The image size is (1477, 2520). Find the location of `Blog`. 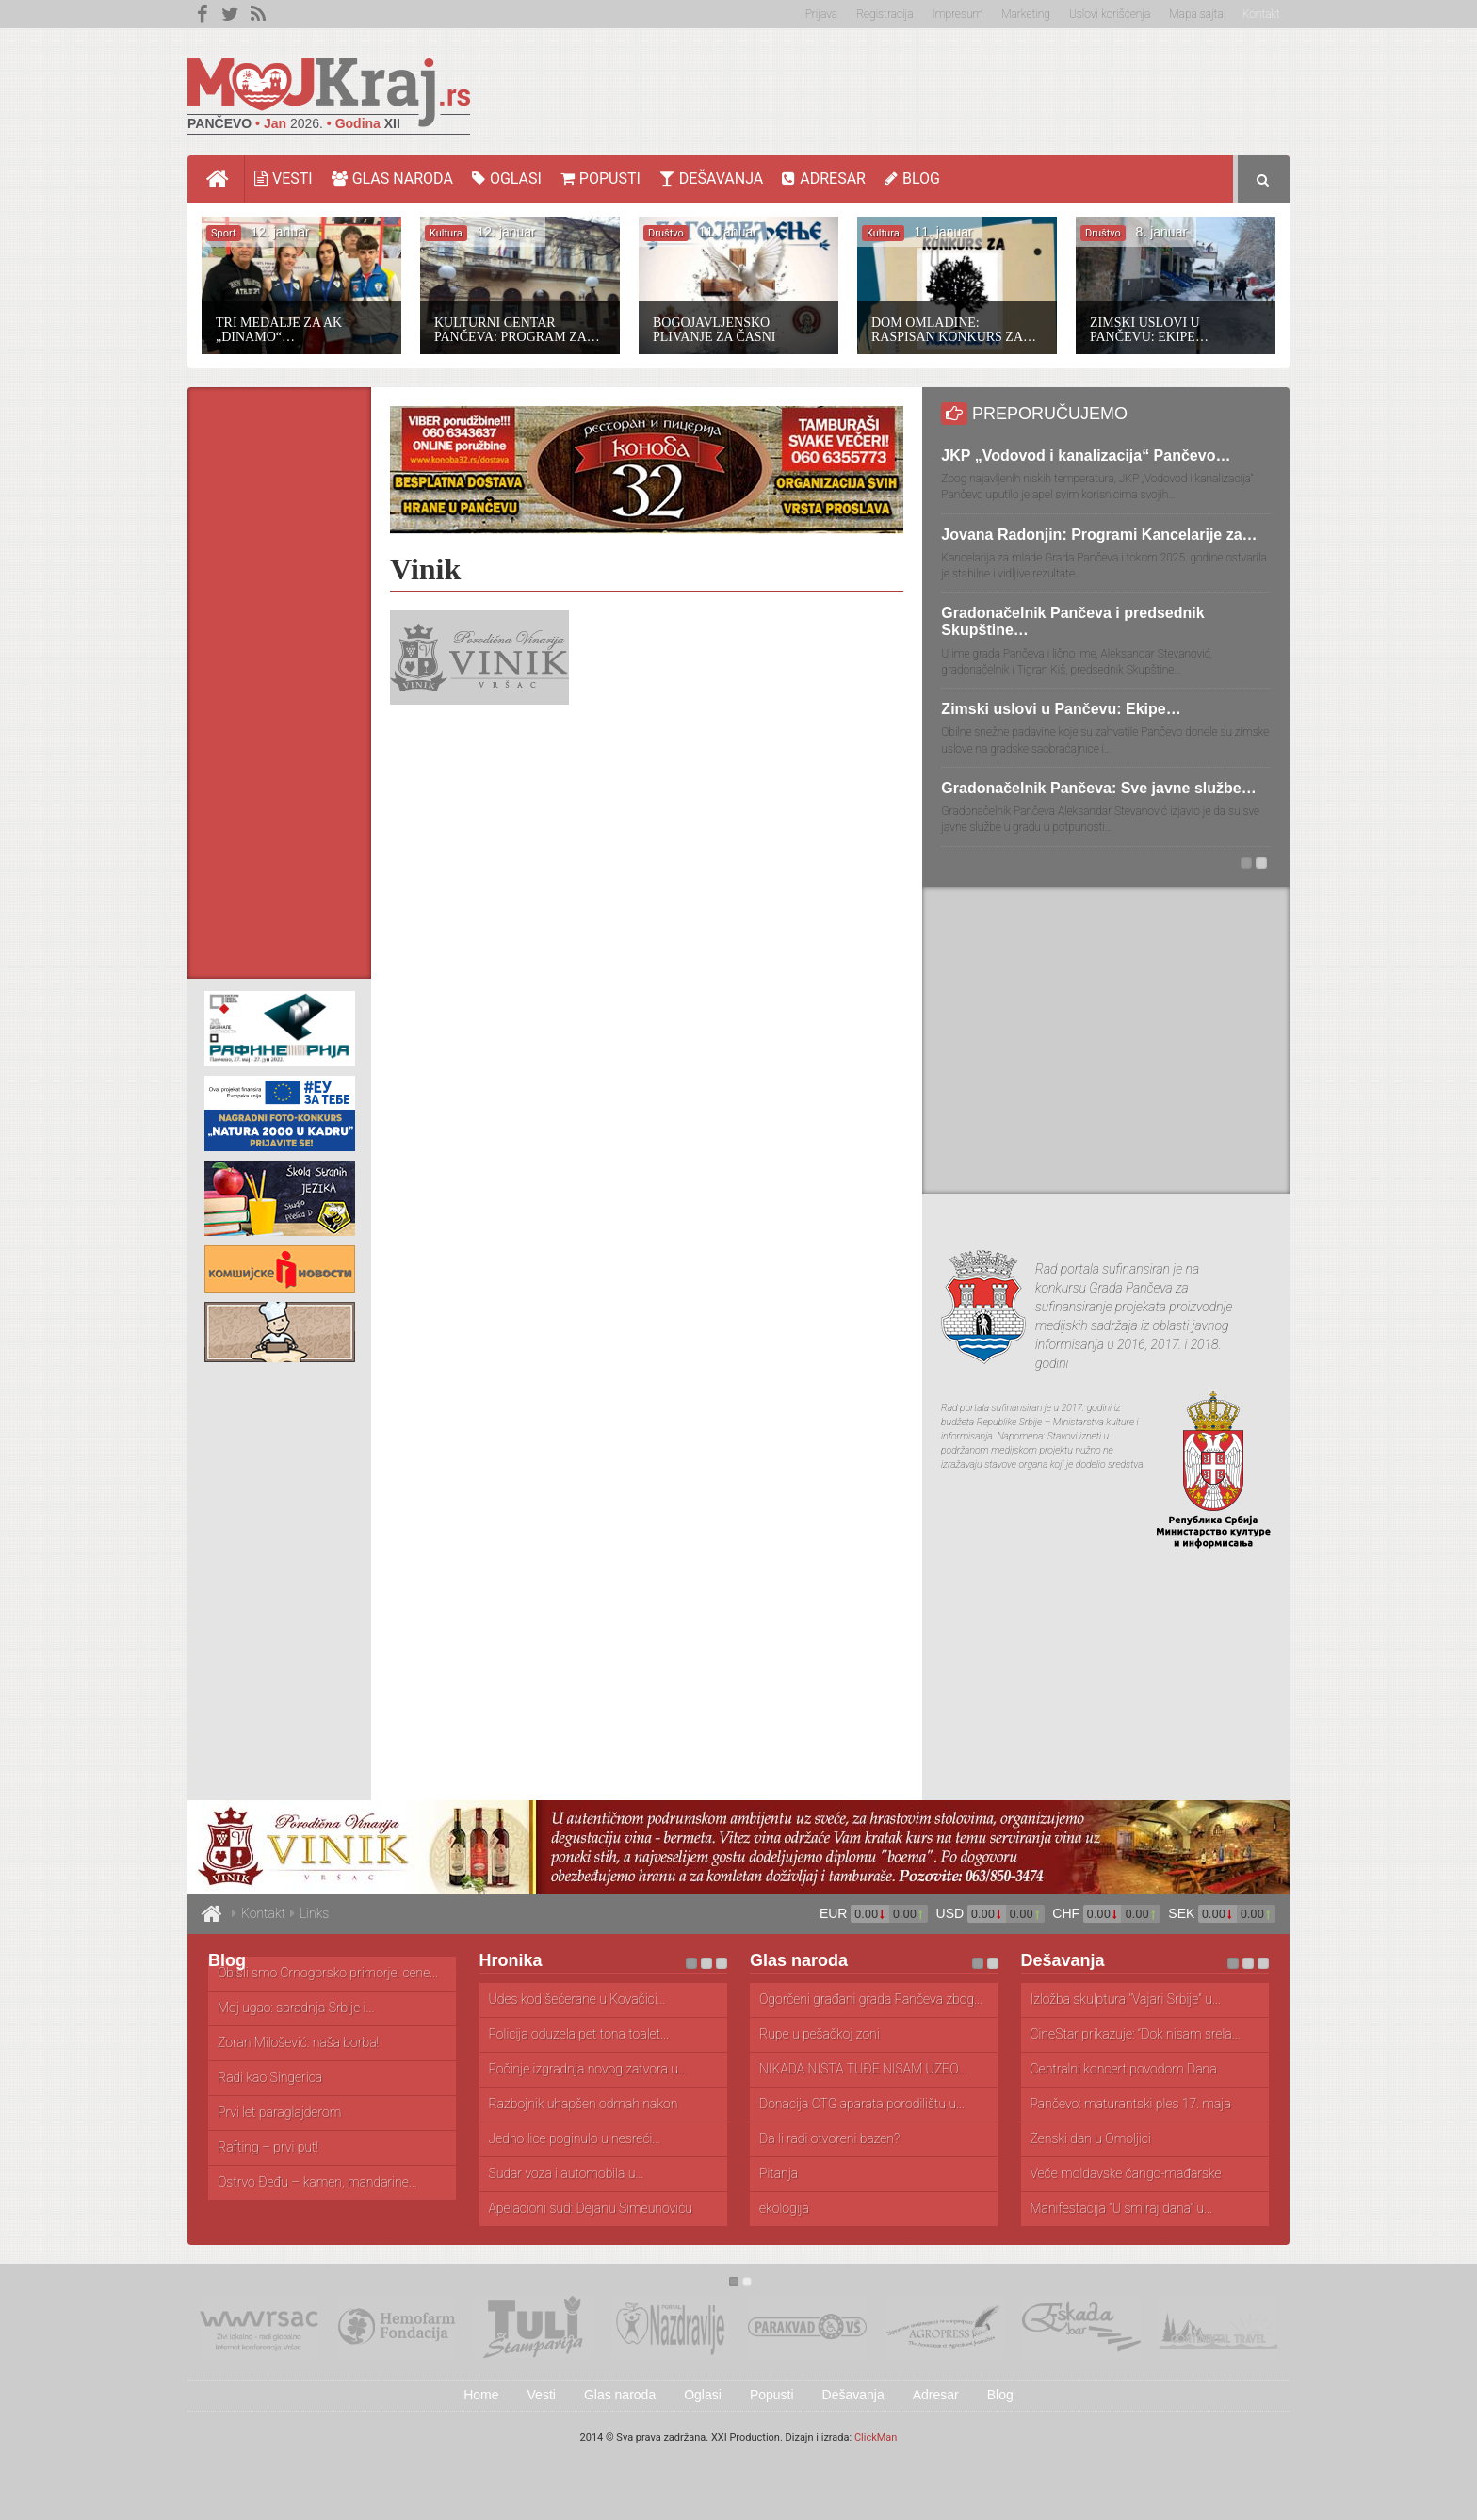

Blog is located at coordinates (912, 178).